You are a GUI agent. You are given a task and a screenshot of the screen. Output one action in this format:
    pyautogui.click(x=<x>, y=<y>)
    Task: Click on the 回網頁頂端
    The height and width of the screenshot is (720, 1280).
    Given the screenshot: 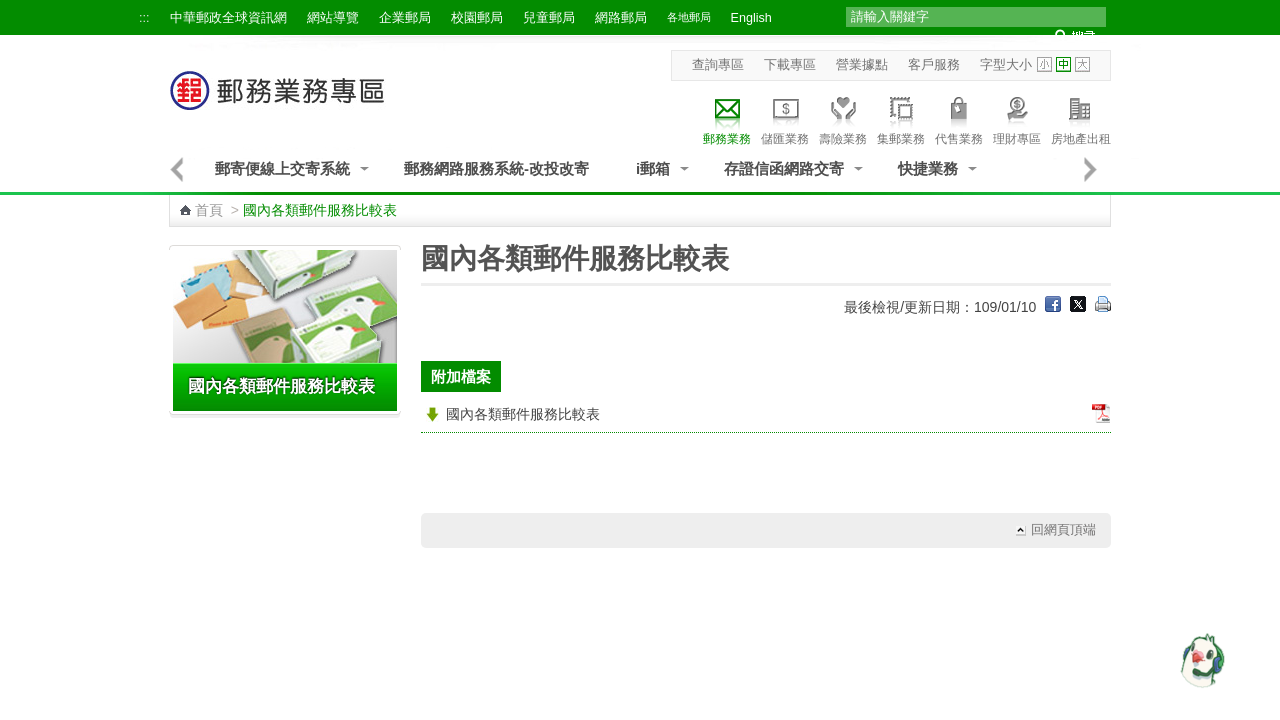 What is the action you would take?
    pyautogui.click(x=1063, y=530)
    